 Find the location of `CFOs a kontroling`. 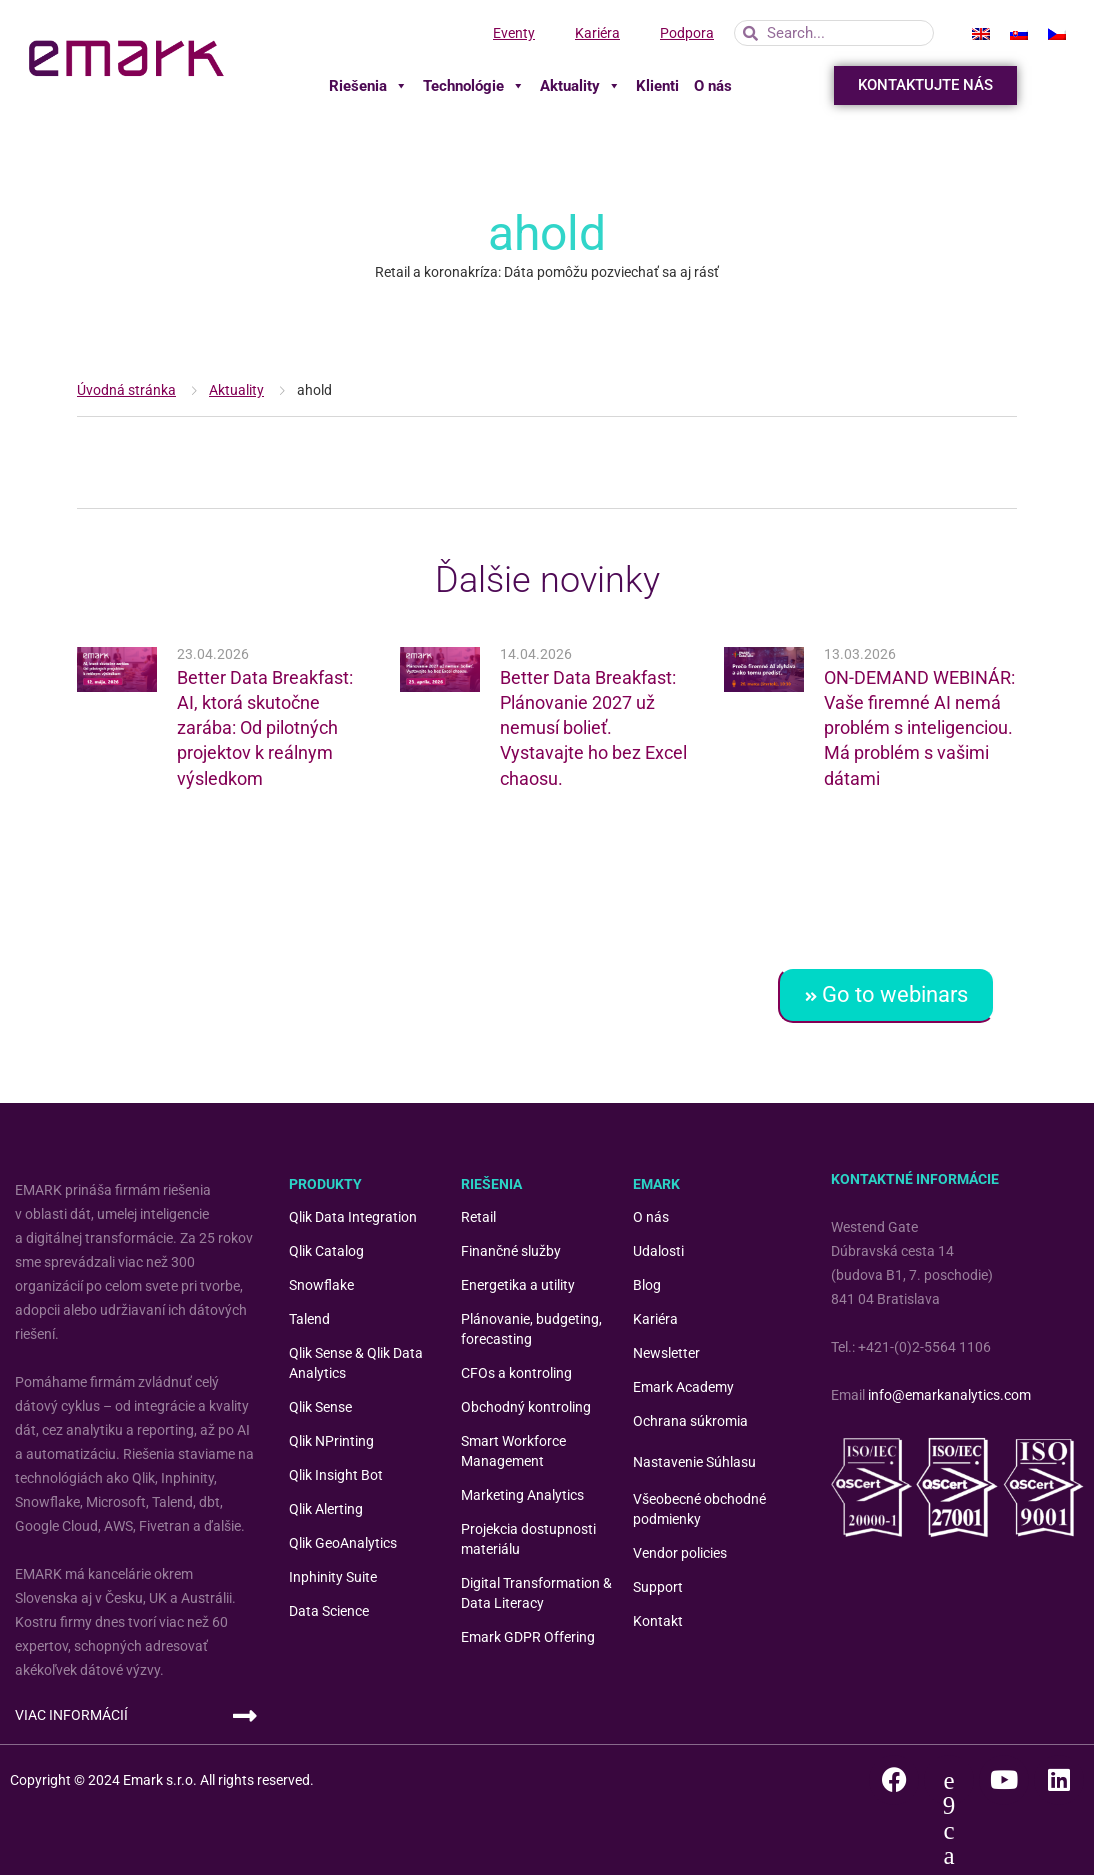

CFOs a kontroling is located at coordinates (516, 1373).